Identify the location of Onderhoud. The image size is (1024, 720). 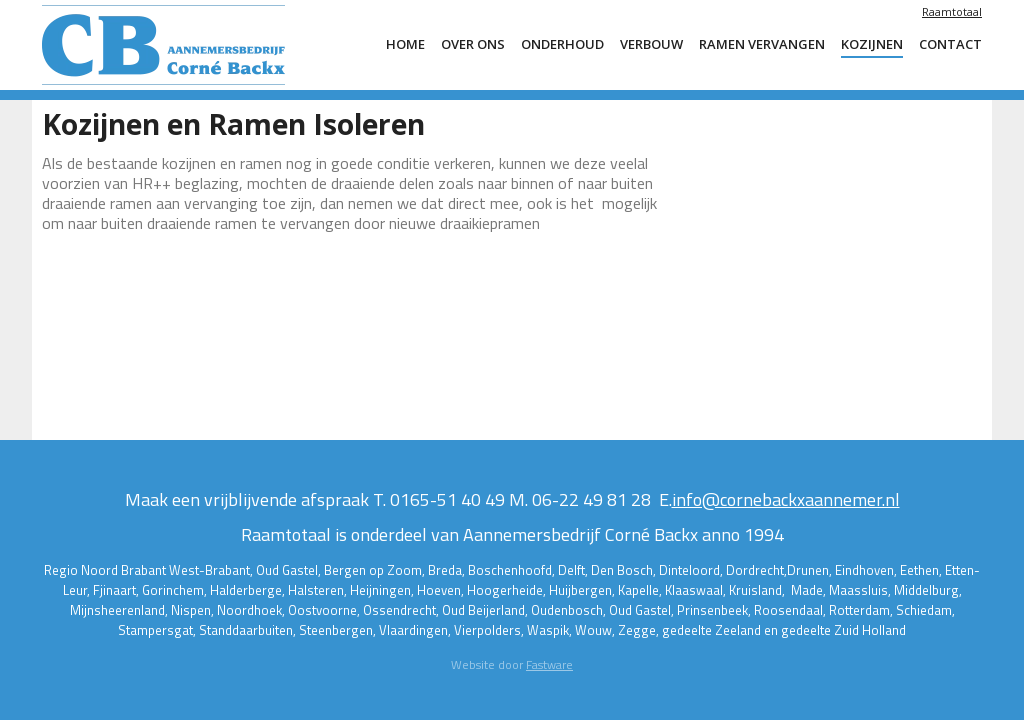
(562, 44).